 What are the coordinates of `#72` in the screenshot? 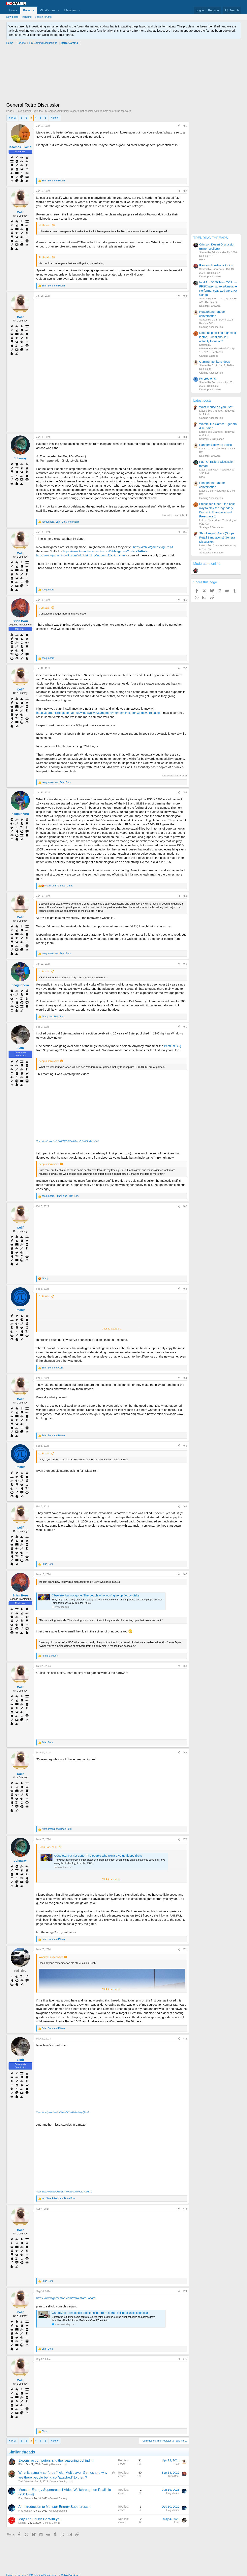 It's located at (185, 2038).